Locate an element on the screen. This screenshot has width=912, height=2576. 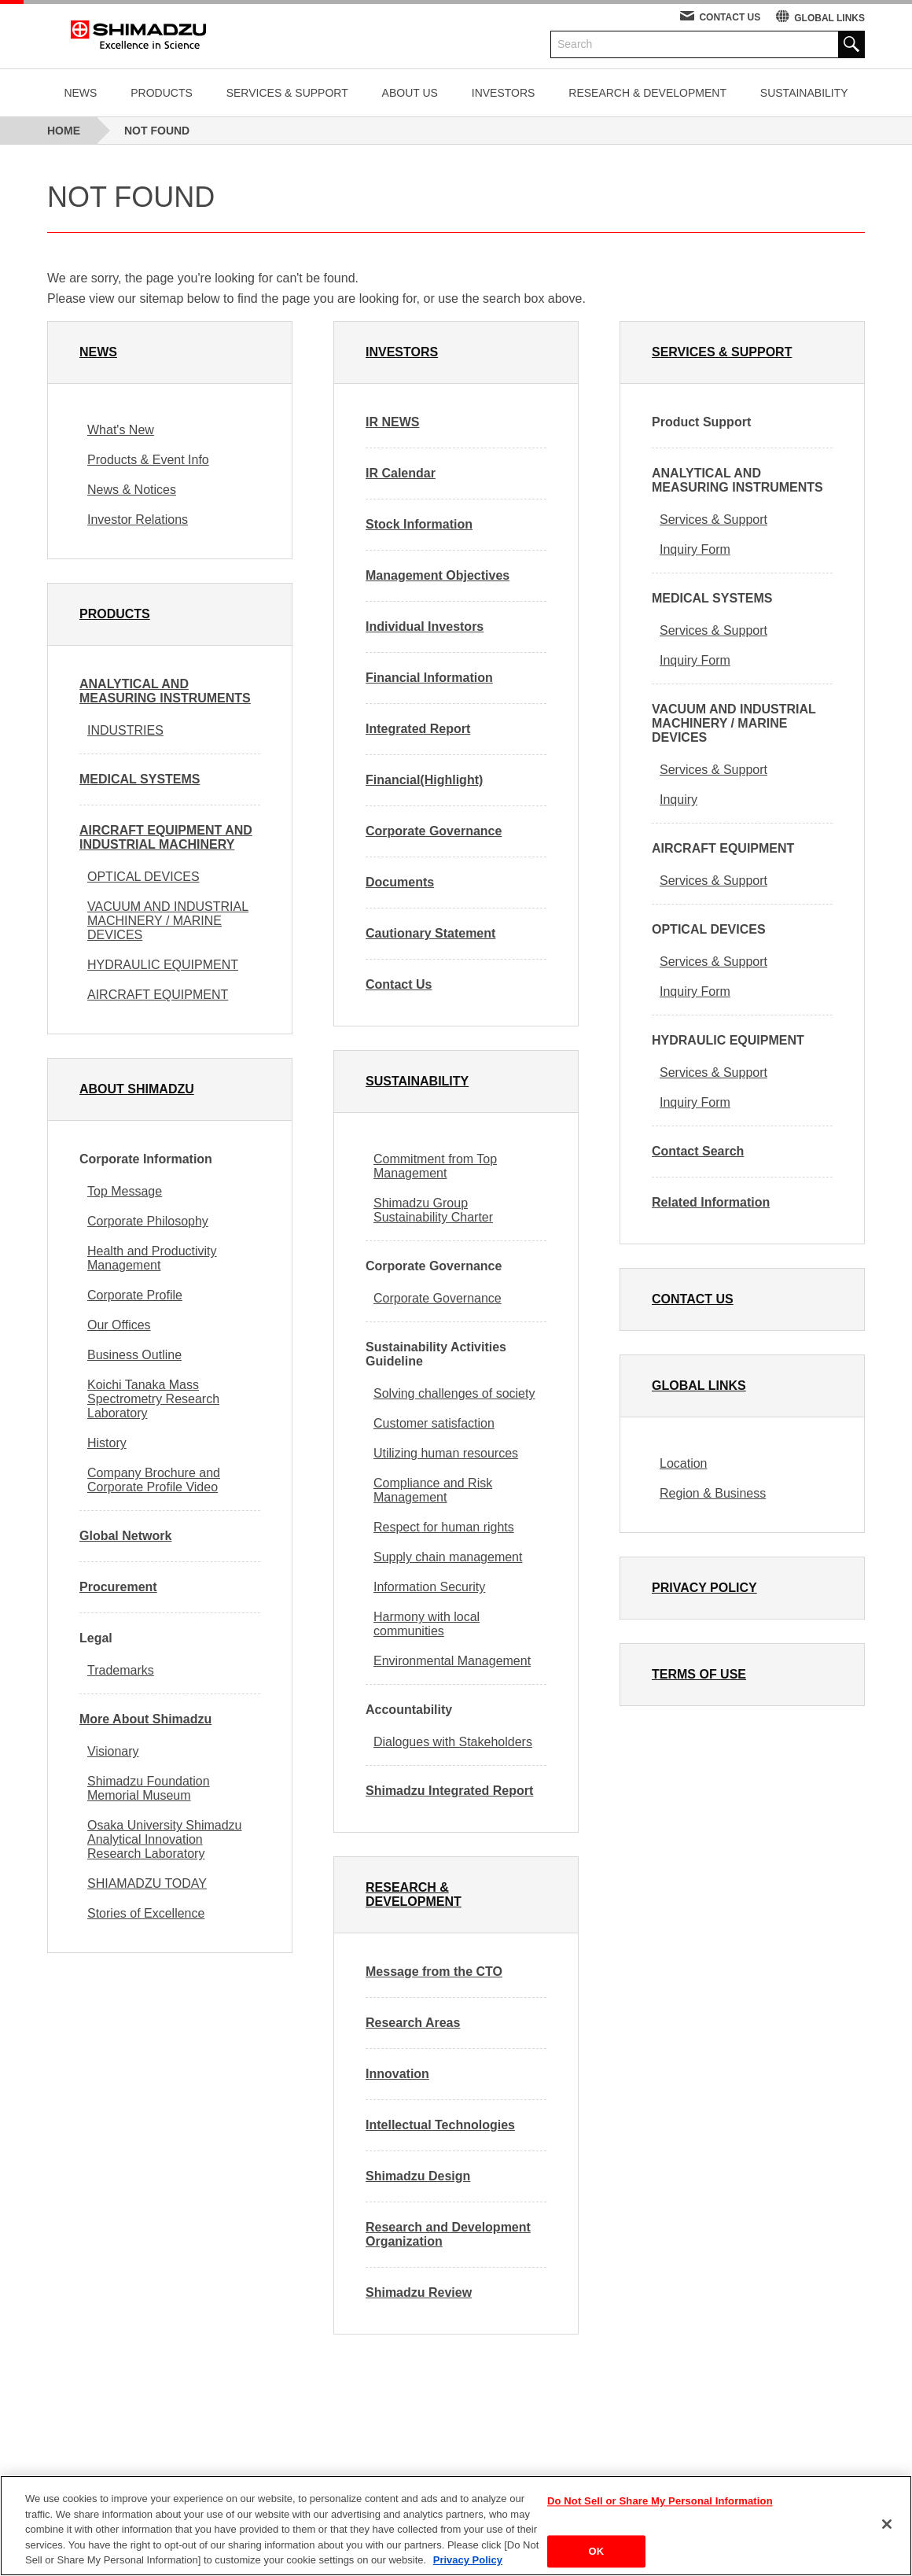
Top Message is located at coordinates (124, 1191).